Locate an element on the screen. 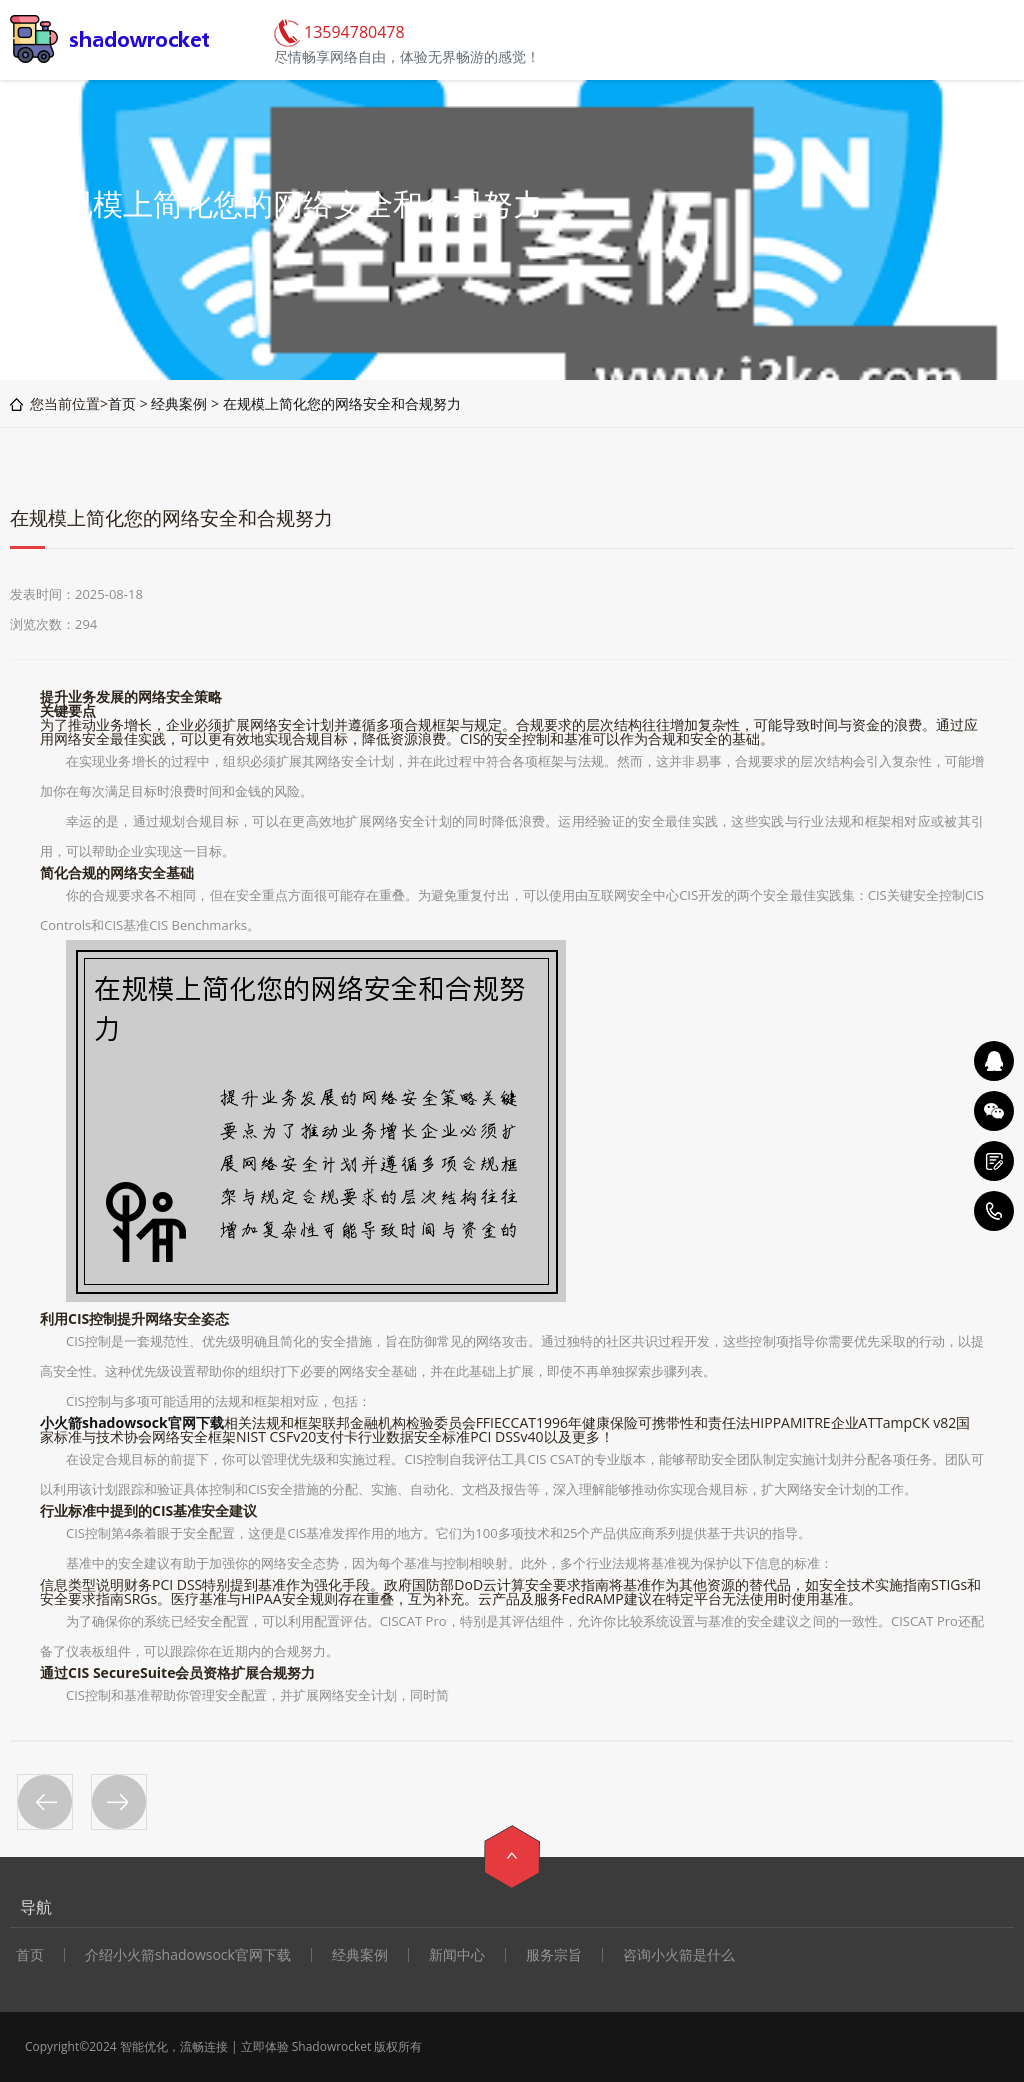 The width and height of the screenshot is (1024, 2082). 首页 is located at coordinates (122, 403).